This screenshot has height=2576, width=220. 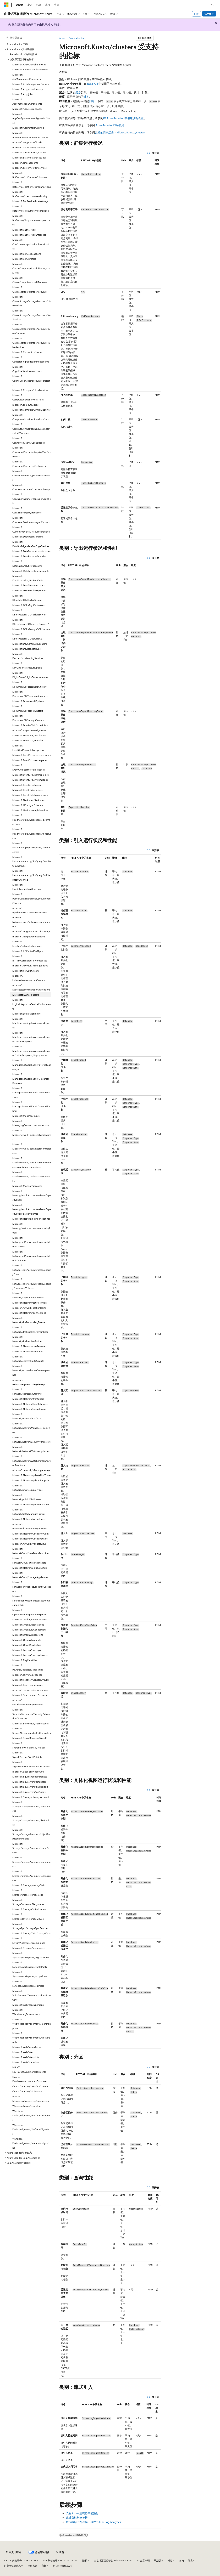 I want to click on Microsoft.Network/dnsResolverDomainLists [treeitem], so click(x=30, y=1329).